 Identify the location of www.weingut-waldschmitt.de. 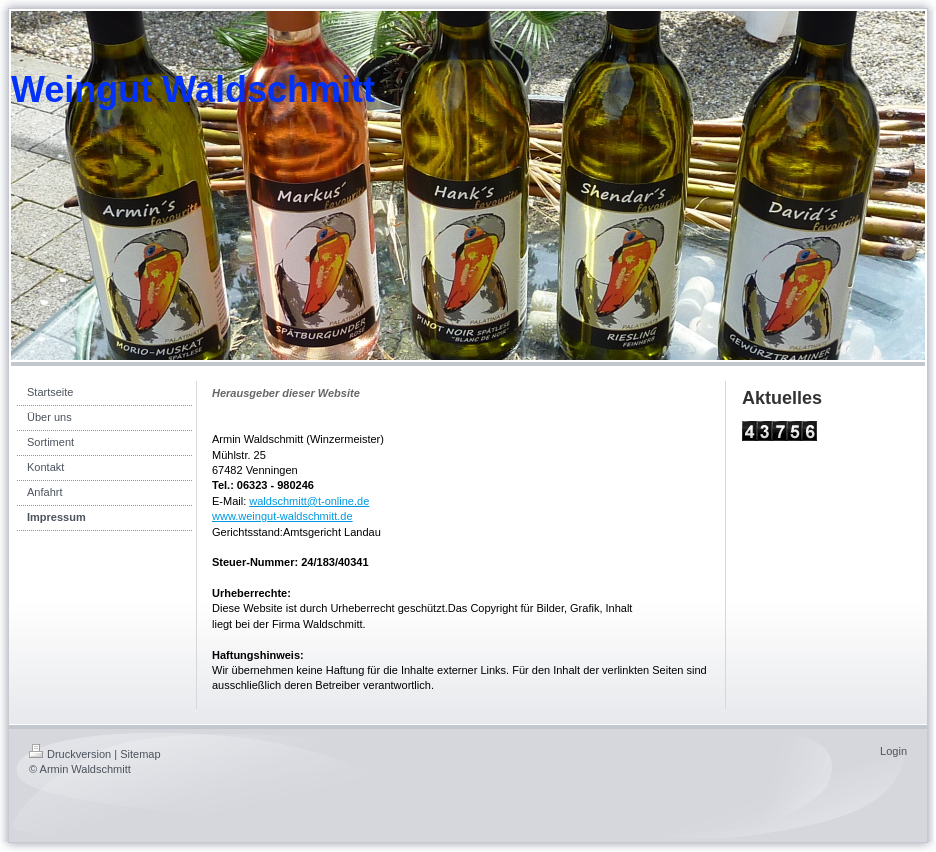
(282, 516).